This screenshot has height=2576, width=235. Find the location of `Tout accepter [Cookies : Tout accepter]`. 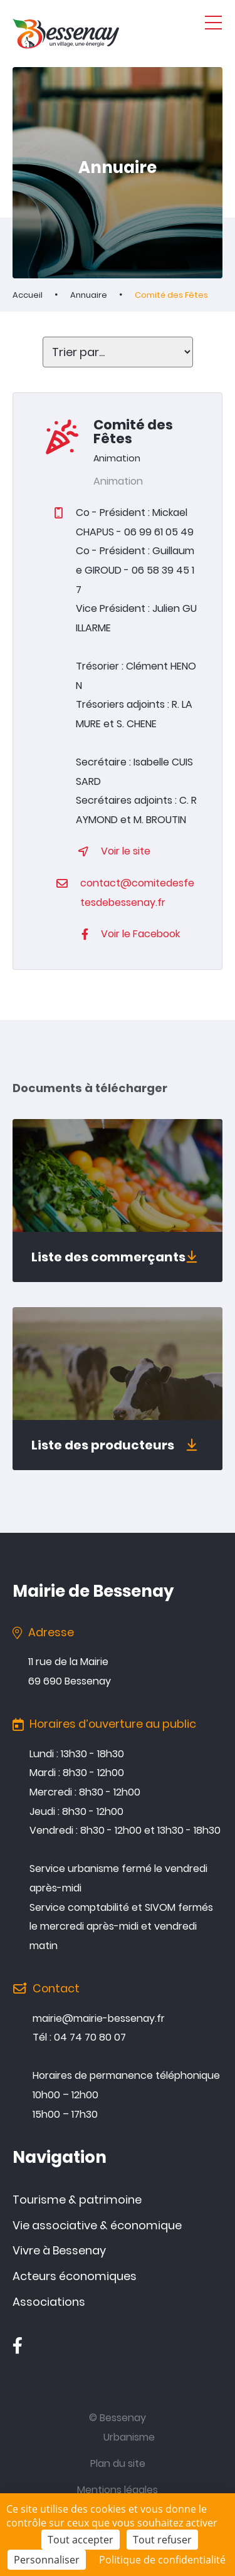

Tout accepter [Cookies : Tout accepter] is located at coordinates (80, 2540).